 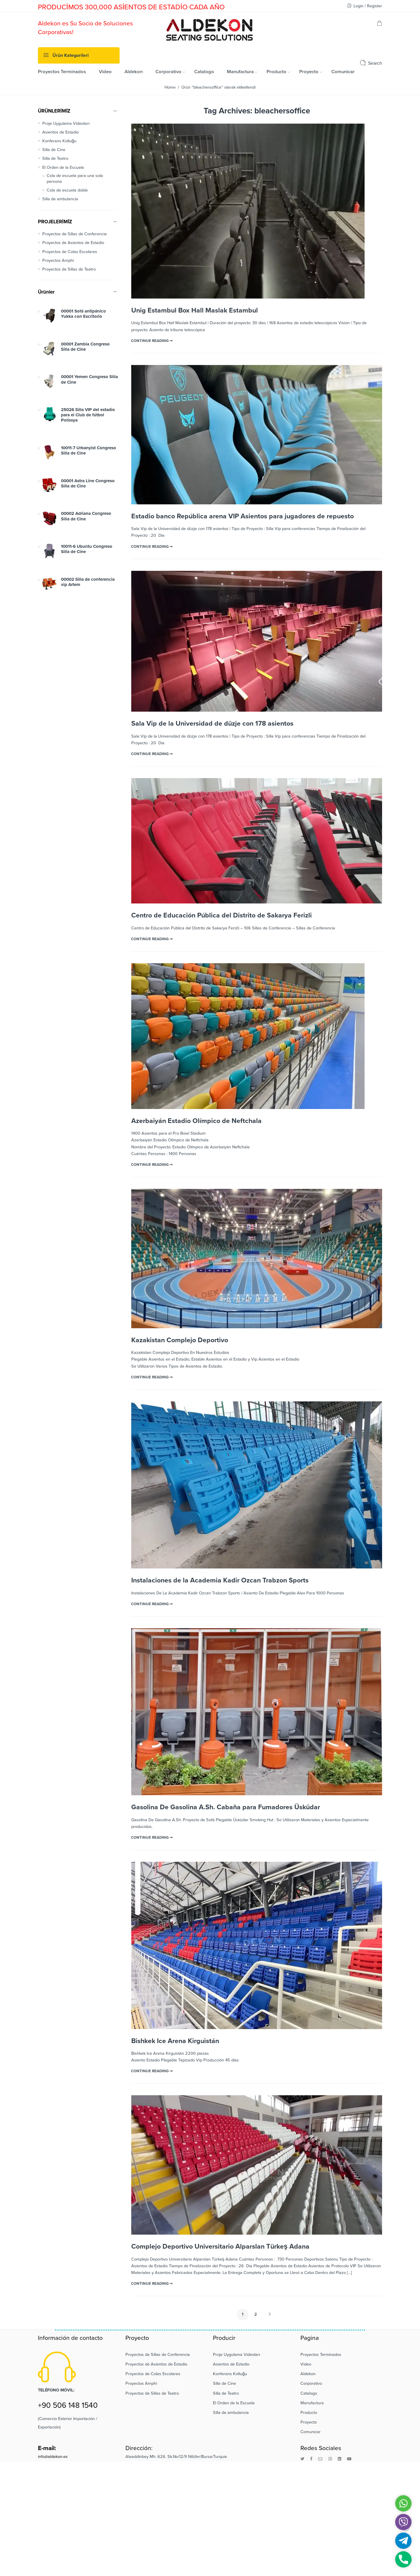 What do you see at coordinates (75, 178) in the screenshot?
I see `Cola de escuela para una sola persona` at bounding box center [75, 178].